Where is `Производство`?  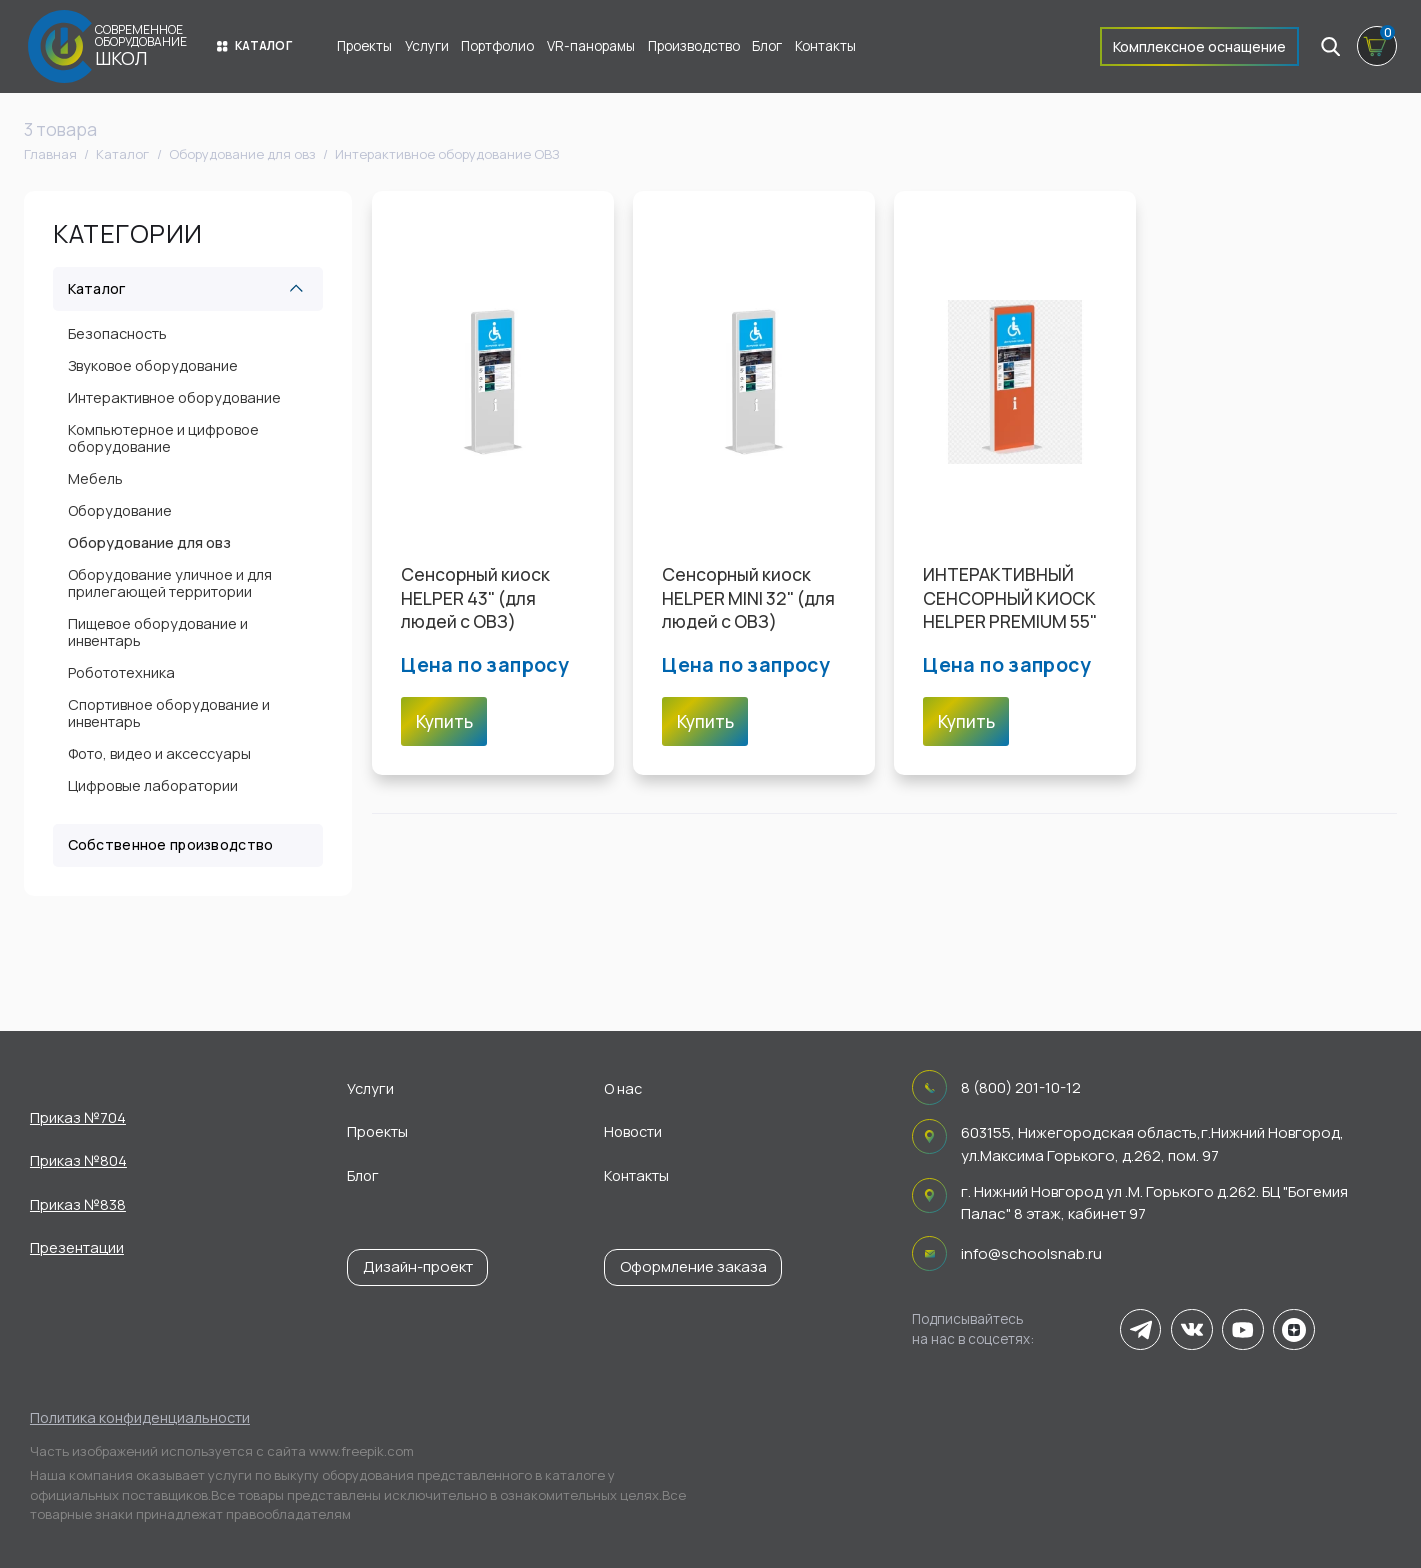 Производство is located at coordinates (694, 46).